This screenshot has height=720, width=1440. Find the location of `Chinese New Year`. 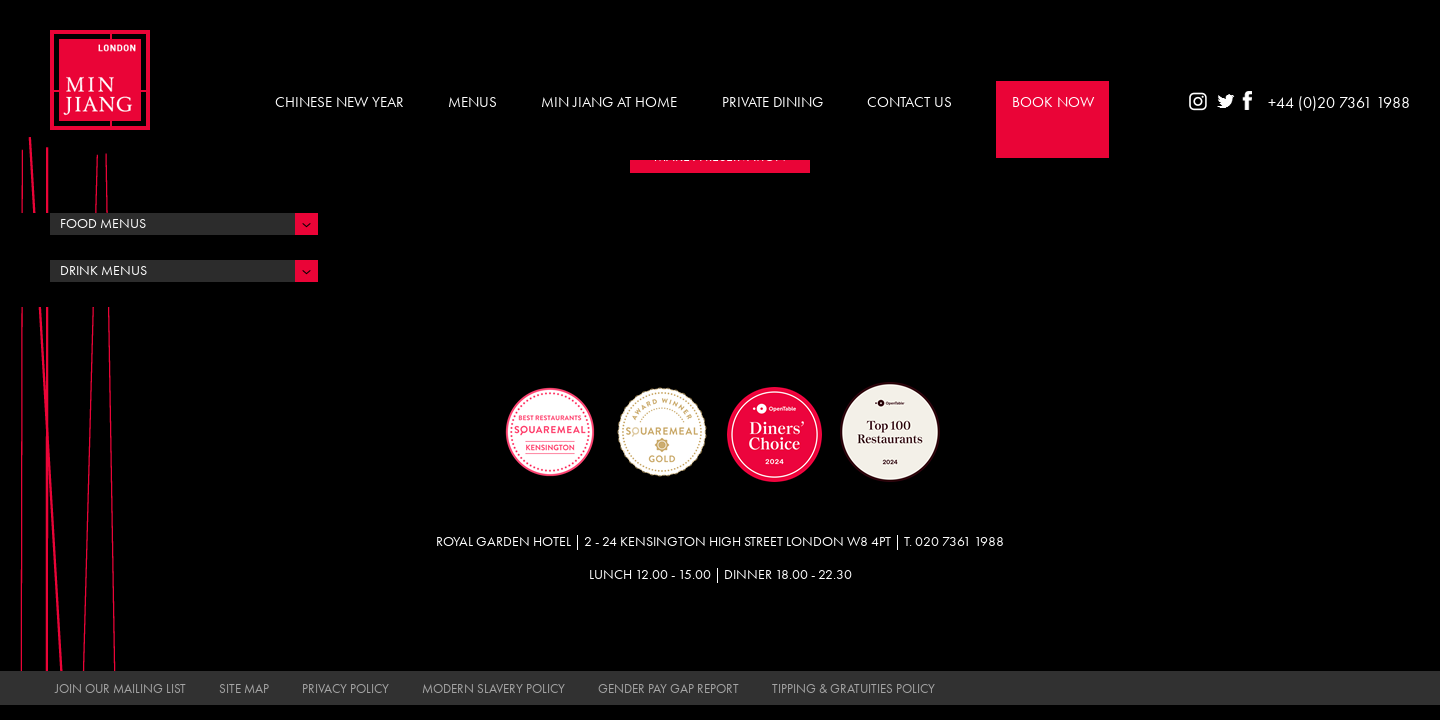

Chinese New Year is located at coordinates (339, 102).